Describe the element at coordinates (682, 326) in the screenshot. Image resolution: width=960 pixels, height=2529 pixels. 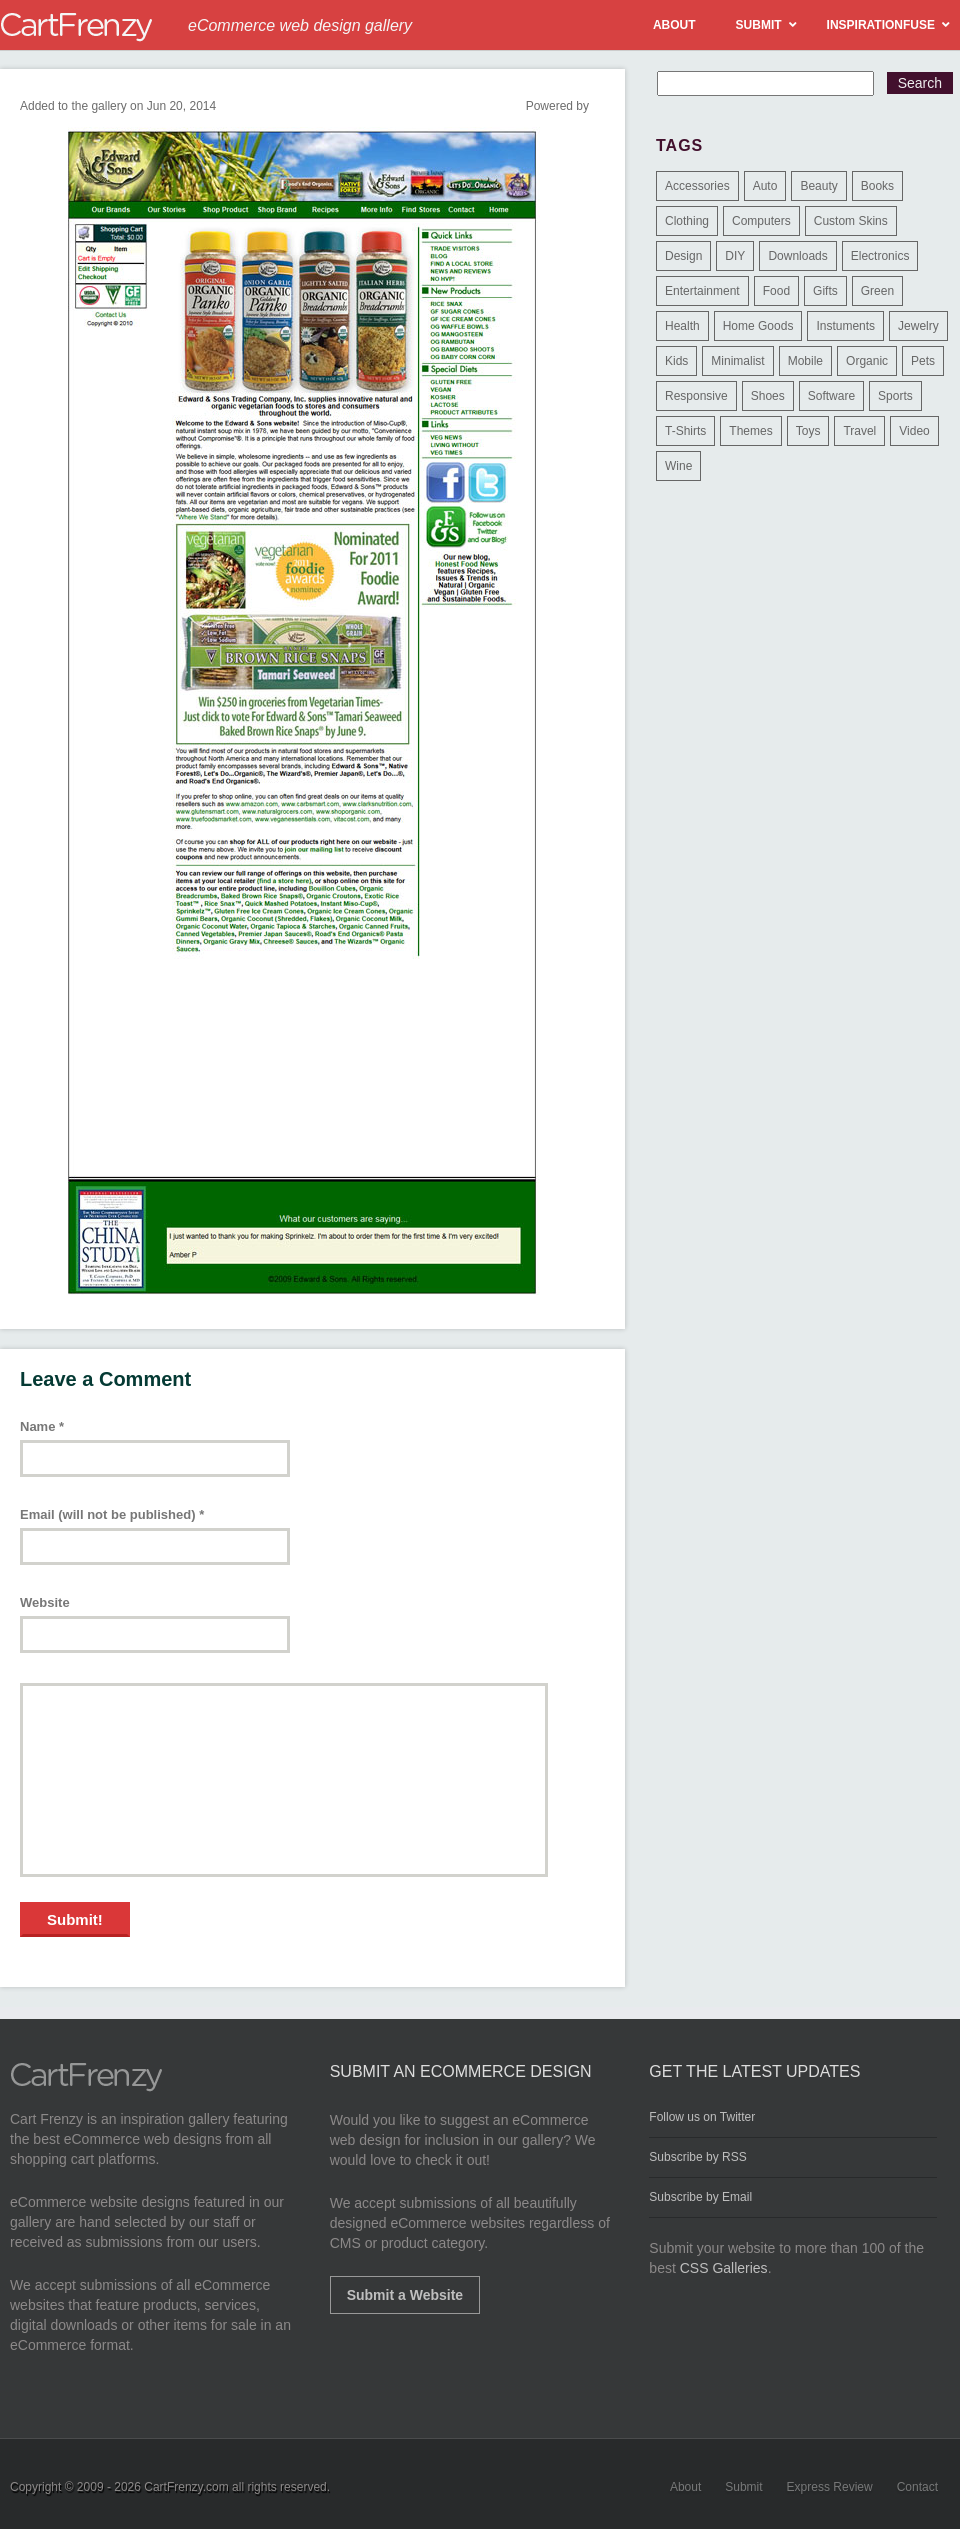
I see `Health [Health (47 items)]` at that location.